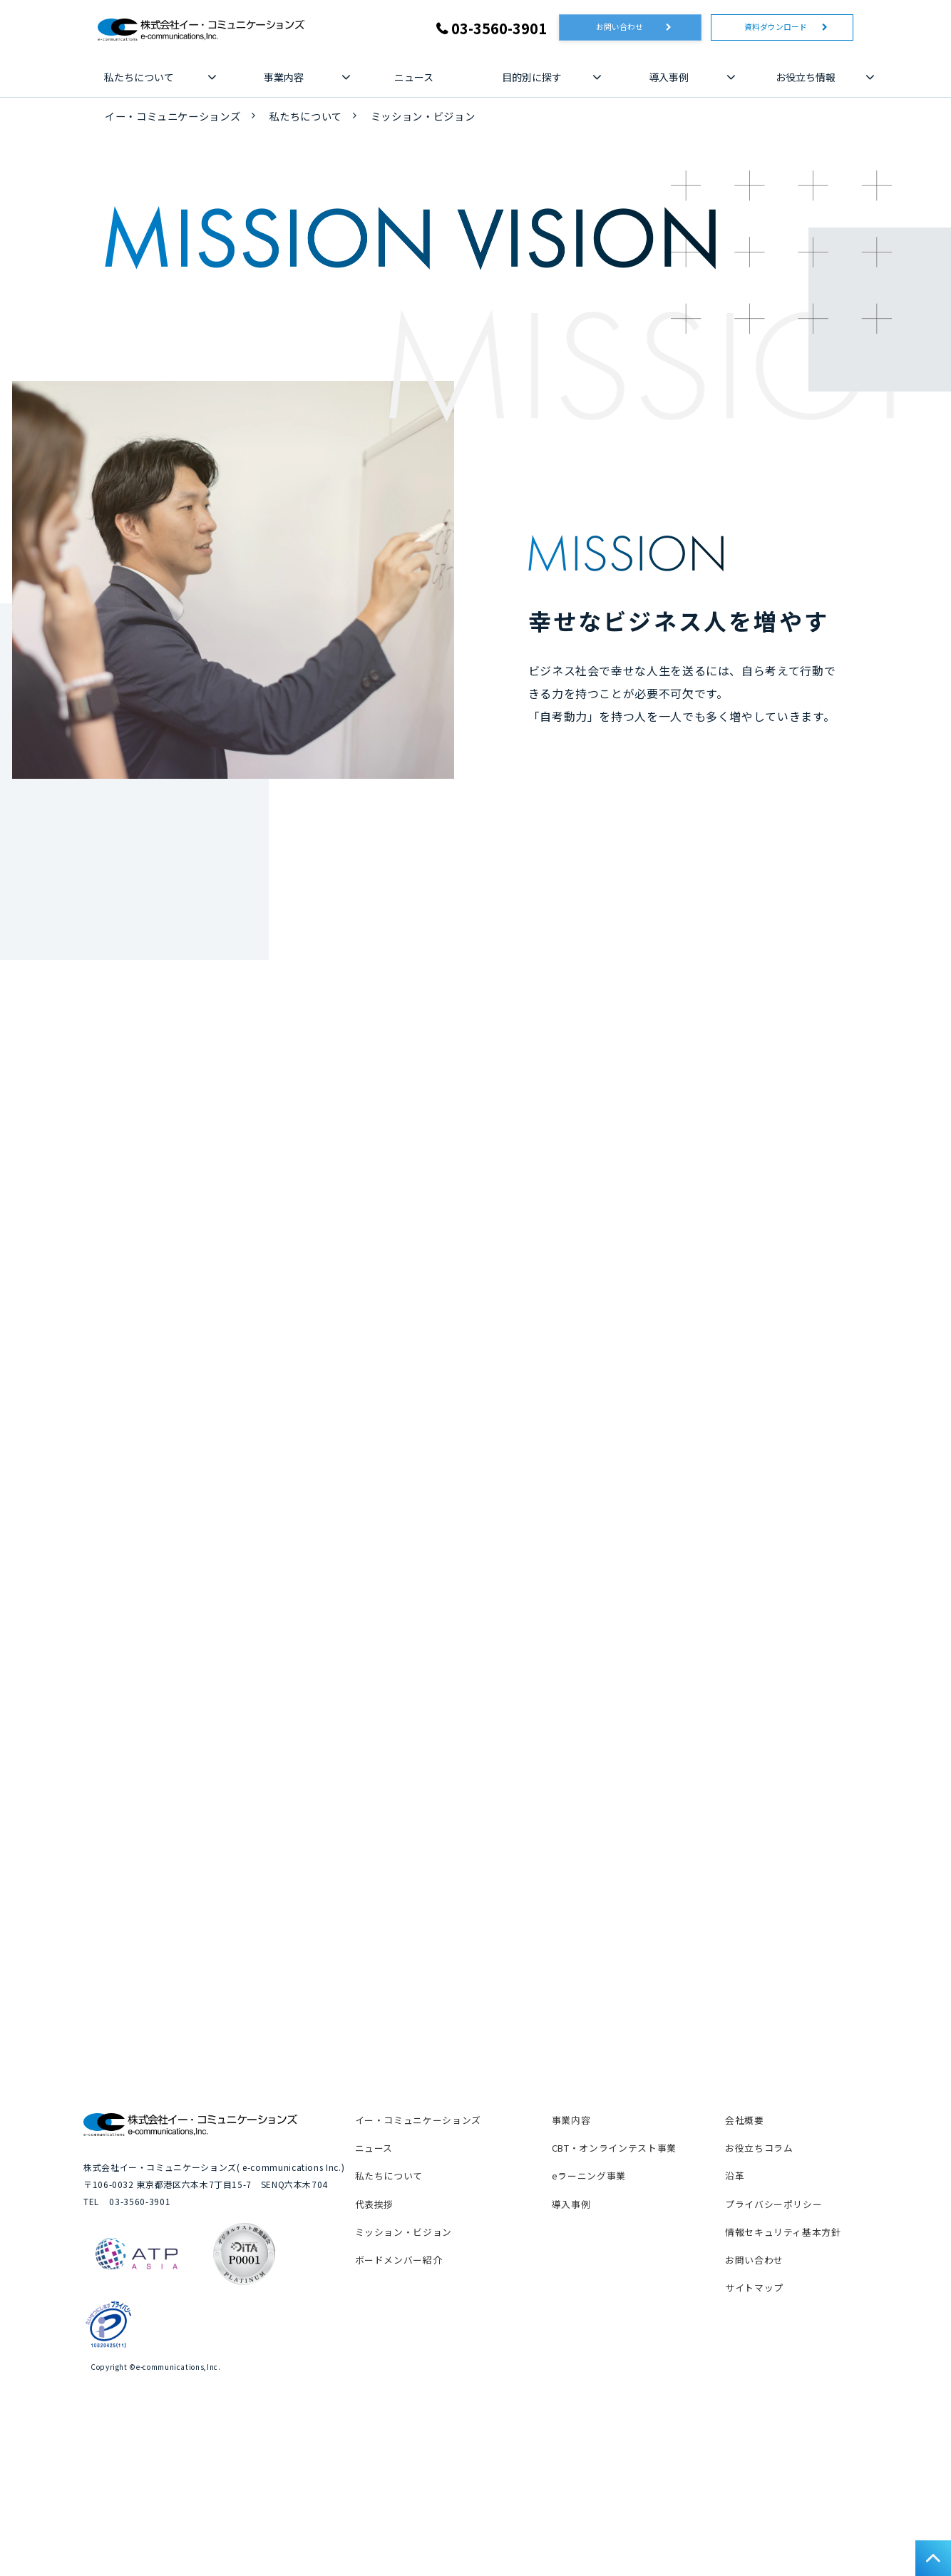 Image resolution: width=951 pixels, height=2576 pixels. Describe the element at coordinates (399, 2391) in the screenshot. I see `ボードメンバー紹介` at that location.